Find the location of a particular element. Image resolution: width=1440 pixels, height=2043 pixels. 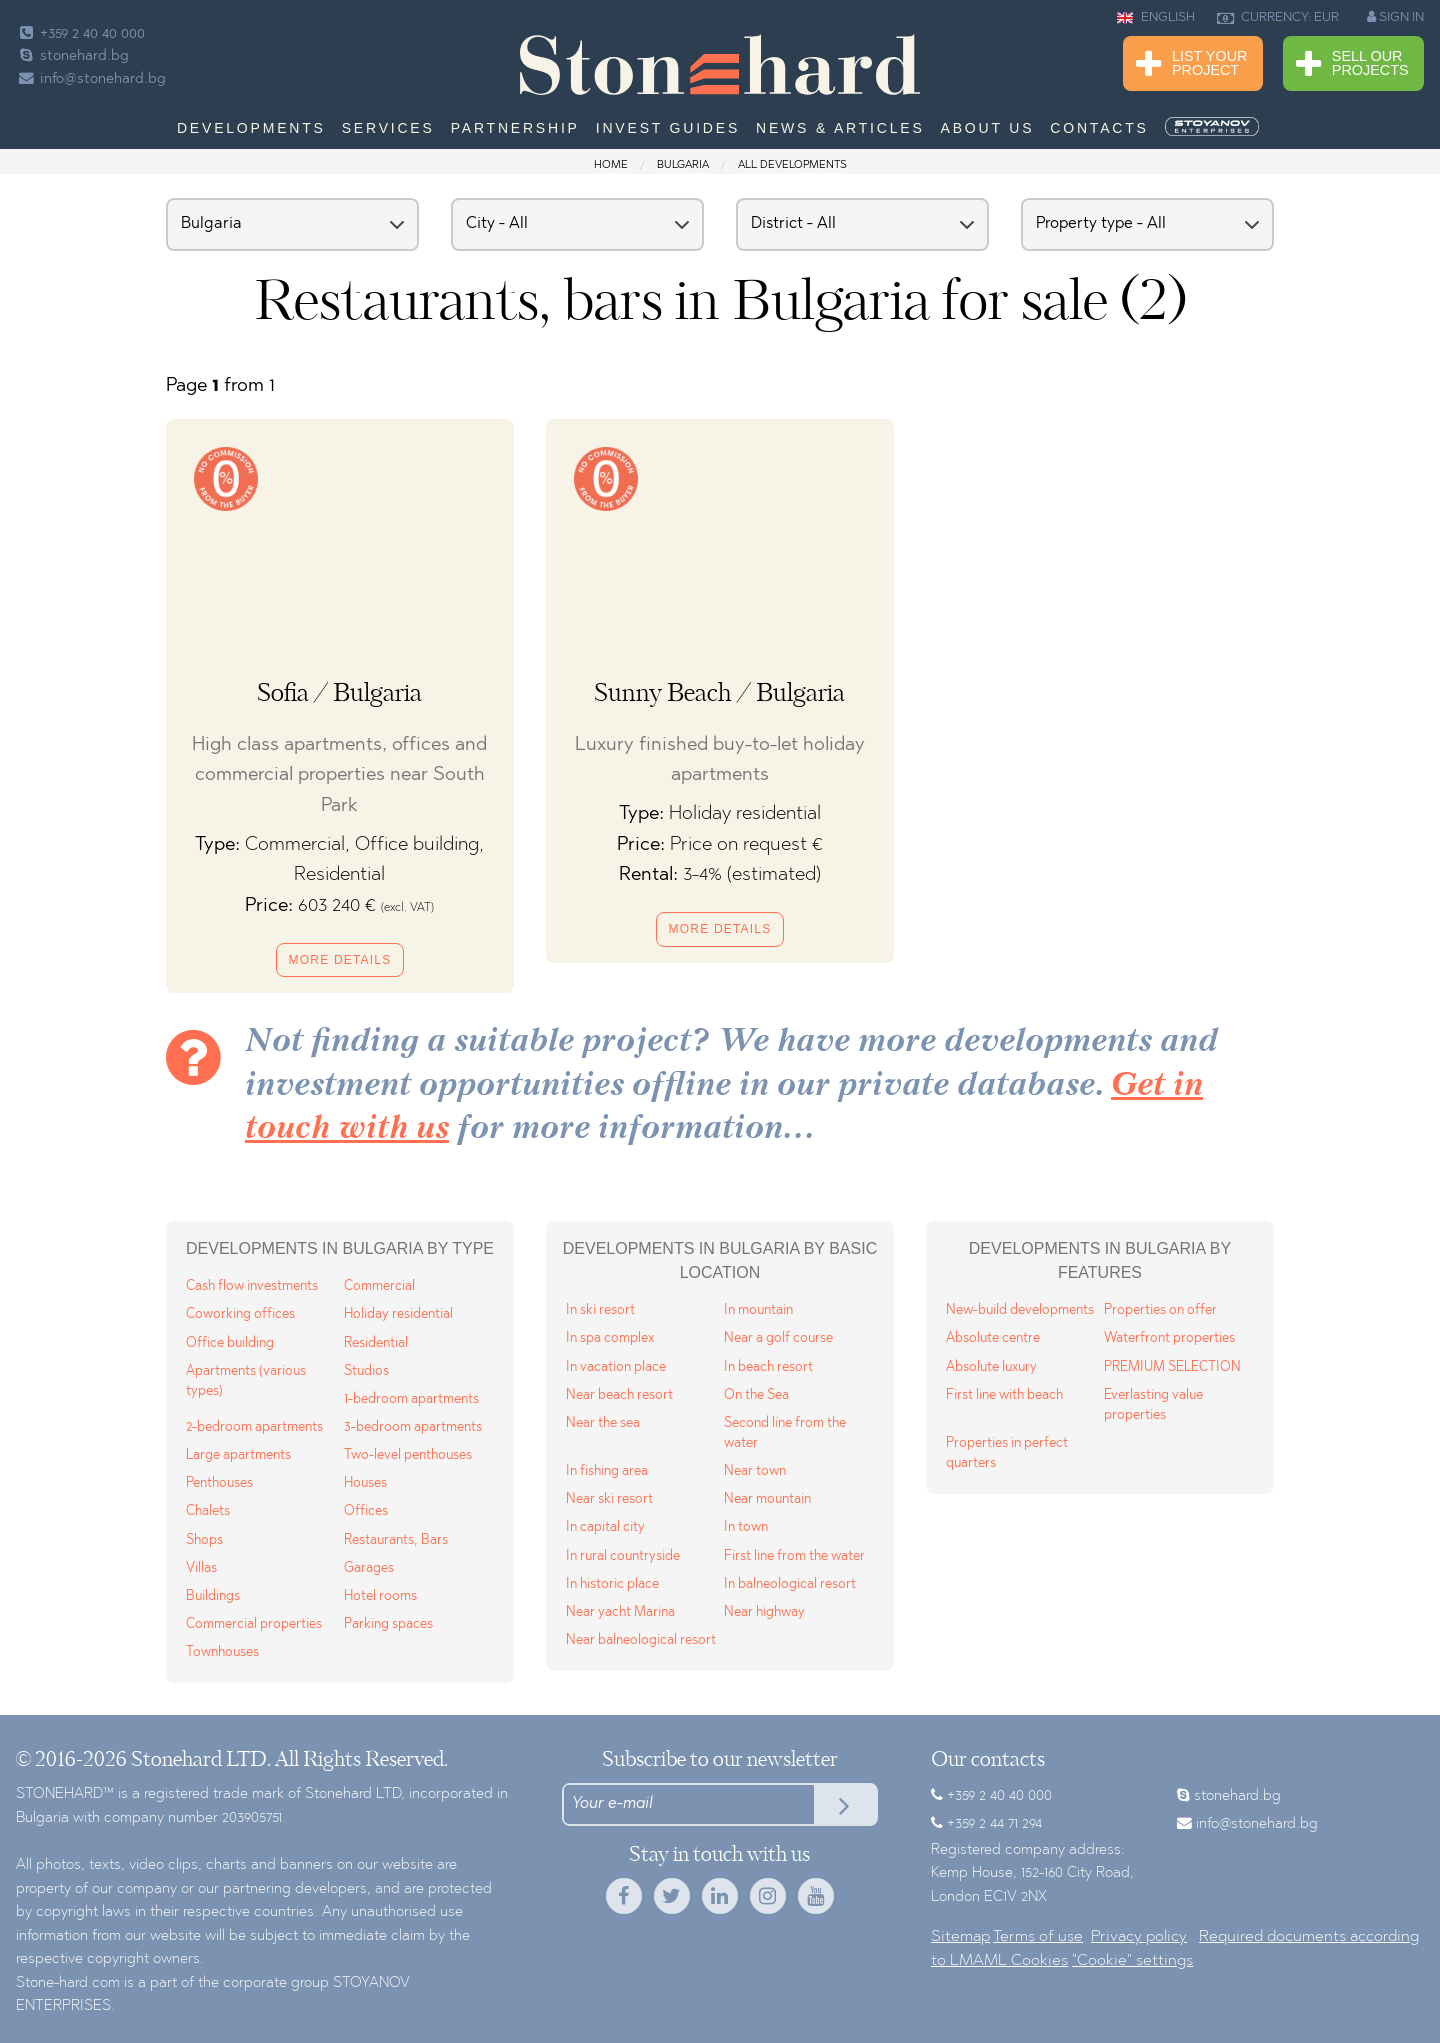

Near yacht Marina is located at coordinates (620, 1612).